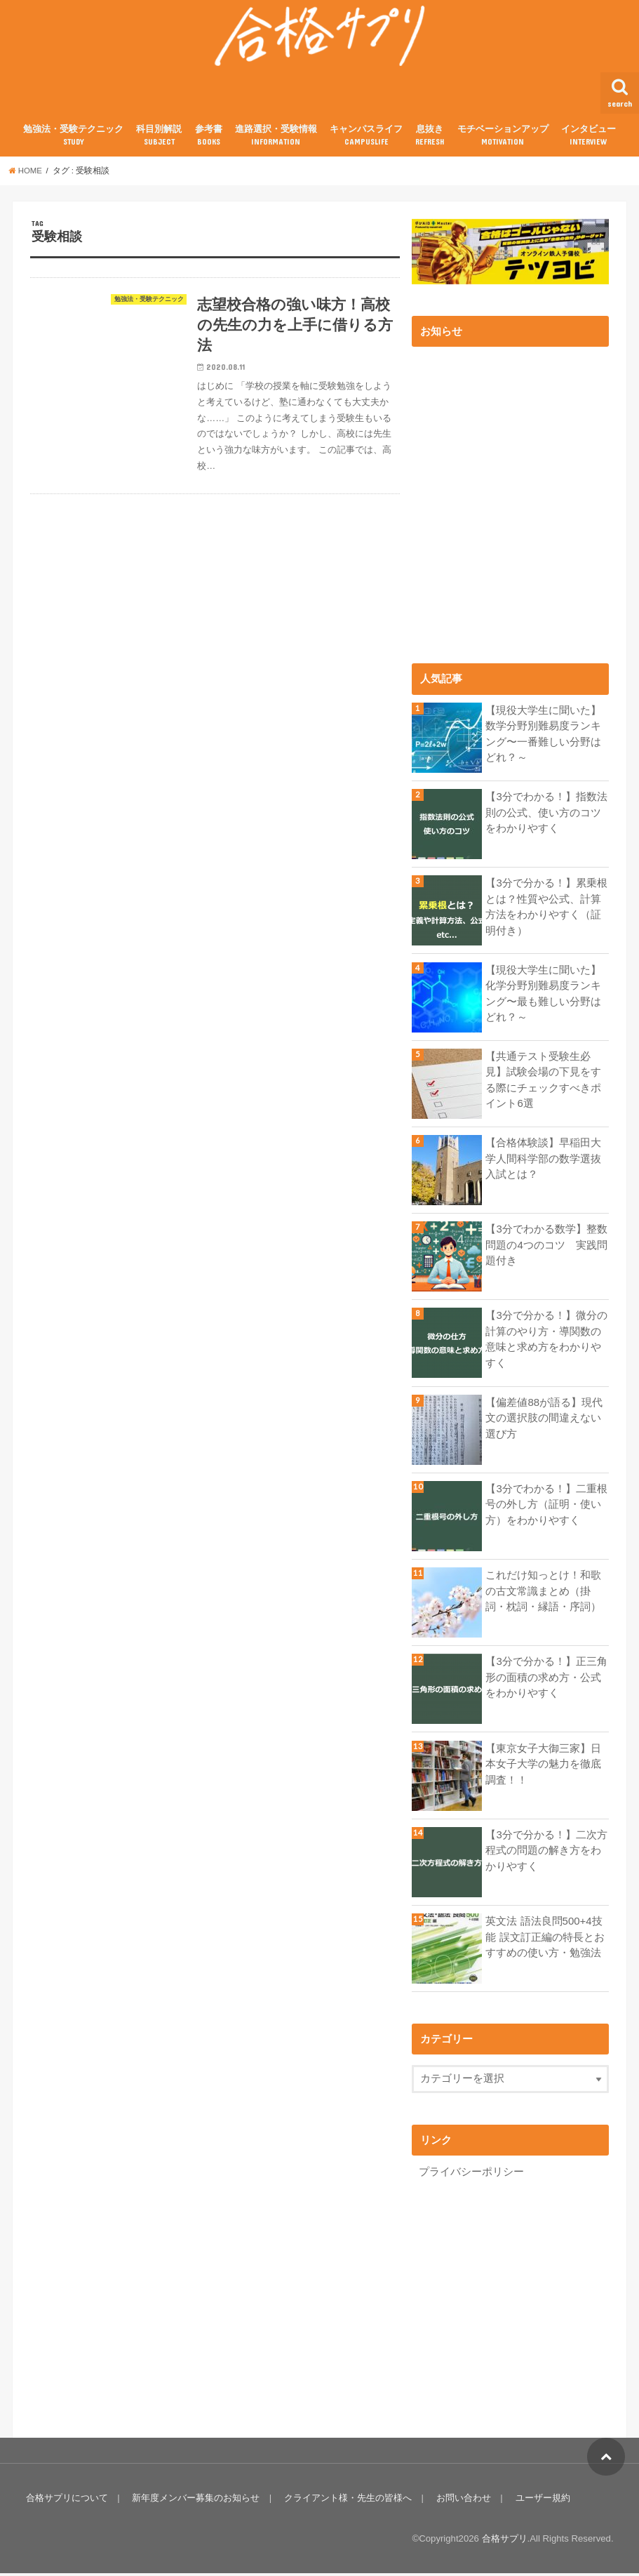 Image resolution: width=639 pixels, height=2576 pixels. What do you see at coordinates (543, 996) in the screenshot?
I see `【現役大学生に聞いた】化学分野別難易度ランキング〜最も難しい分野はどれ？～` at bounding box center [543, 996].